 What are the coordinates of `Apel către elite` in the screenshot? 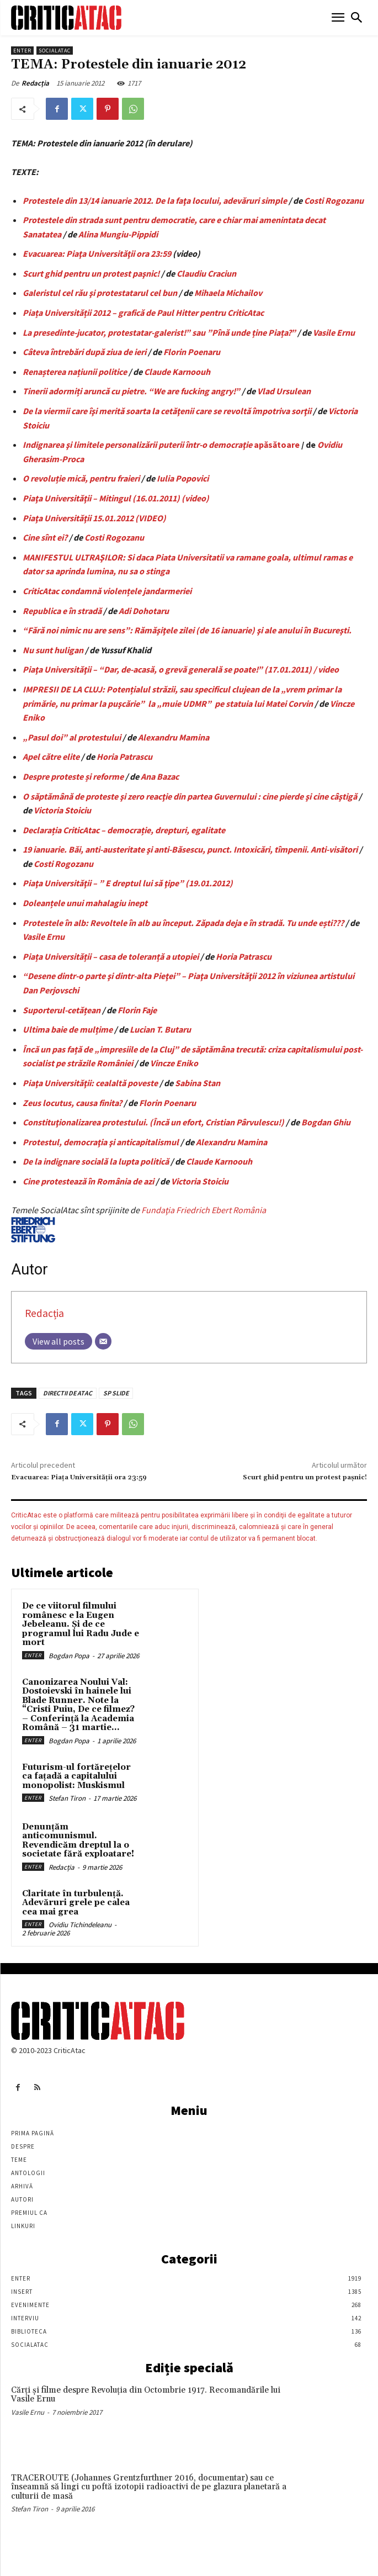 It's located at (51, 756).